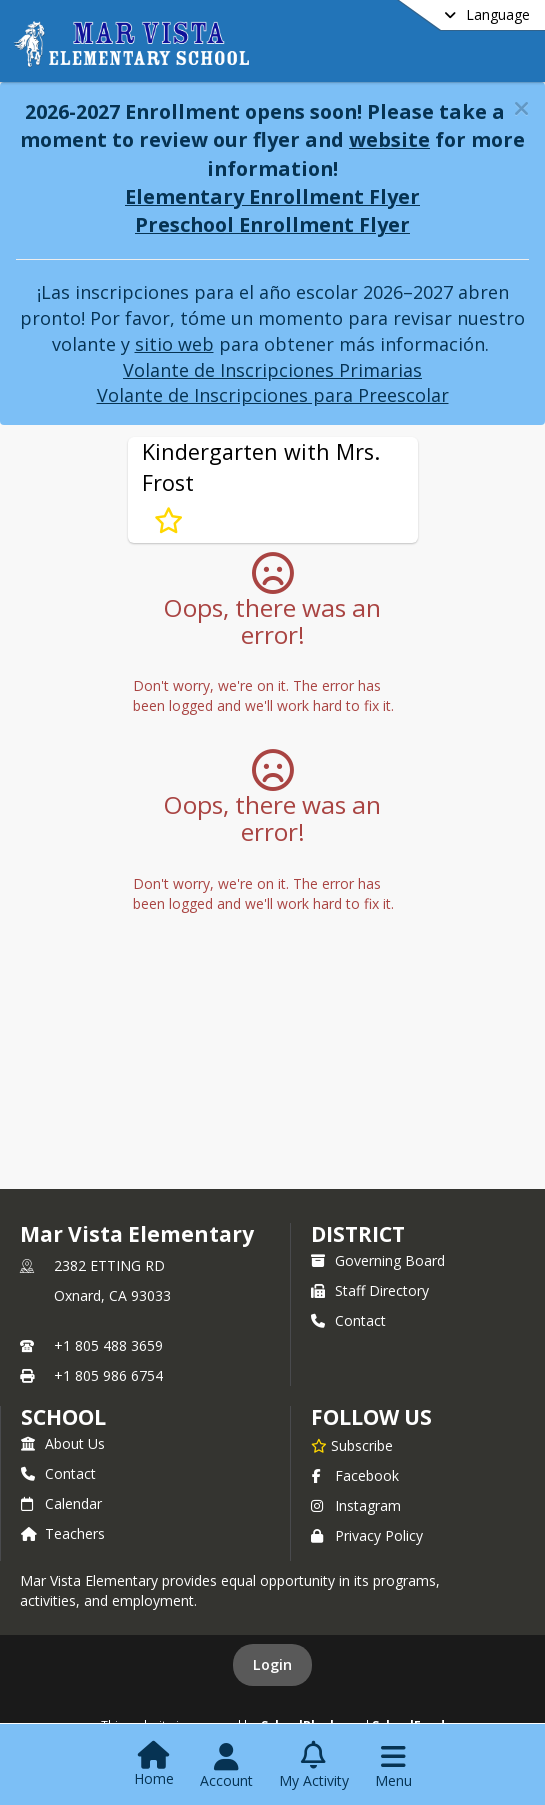 This screenshot has height=1805, width=545. I want to click on [button], so click(521, 108).